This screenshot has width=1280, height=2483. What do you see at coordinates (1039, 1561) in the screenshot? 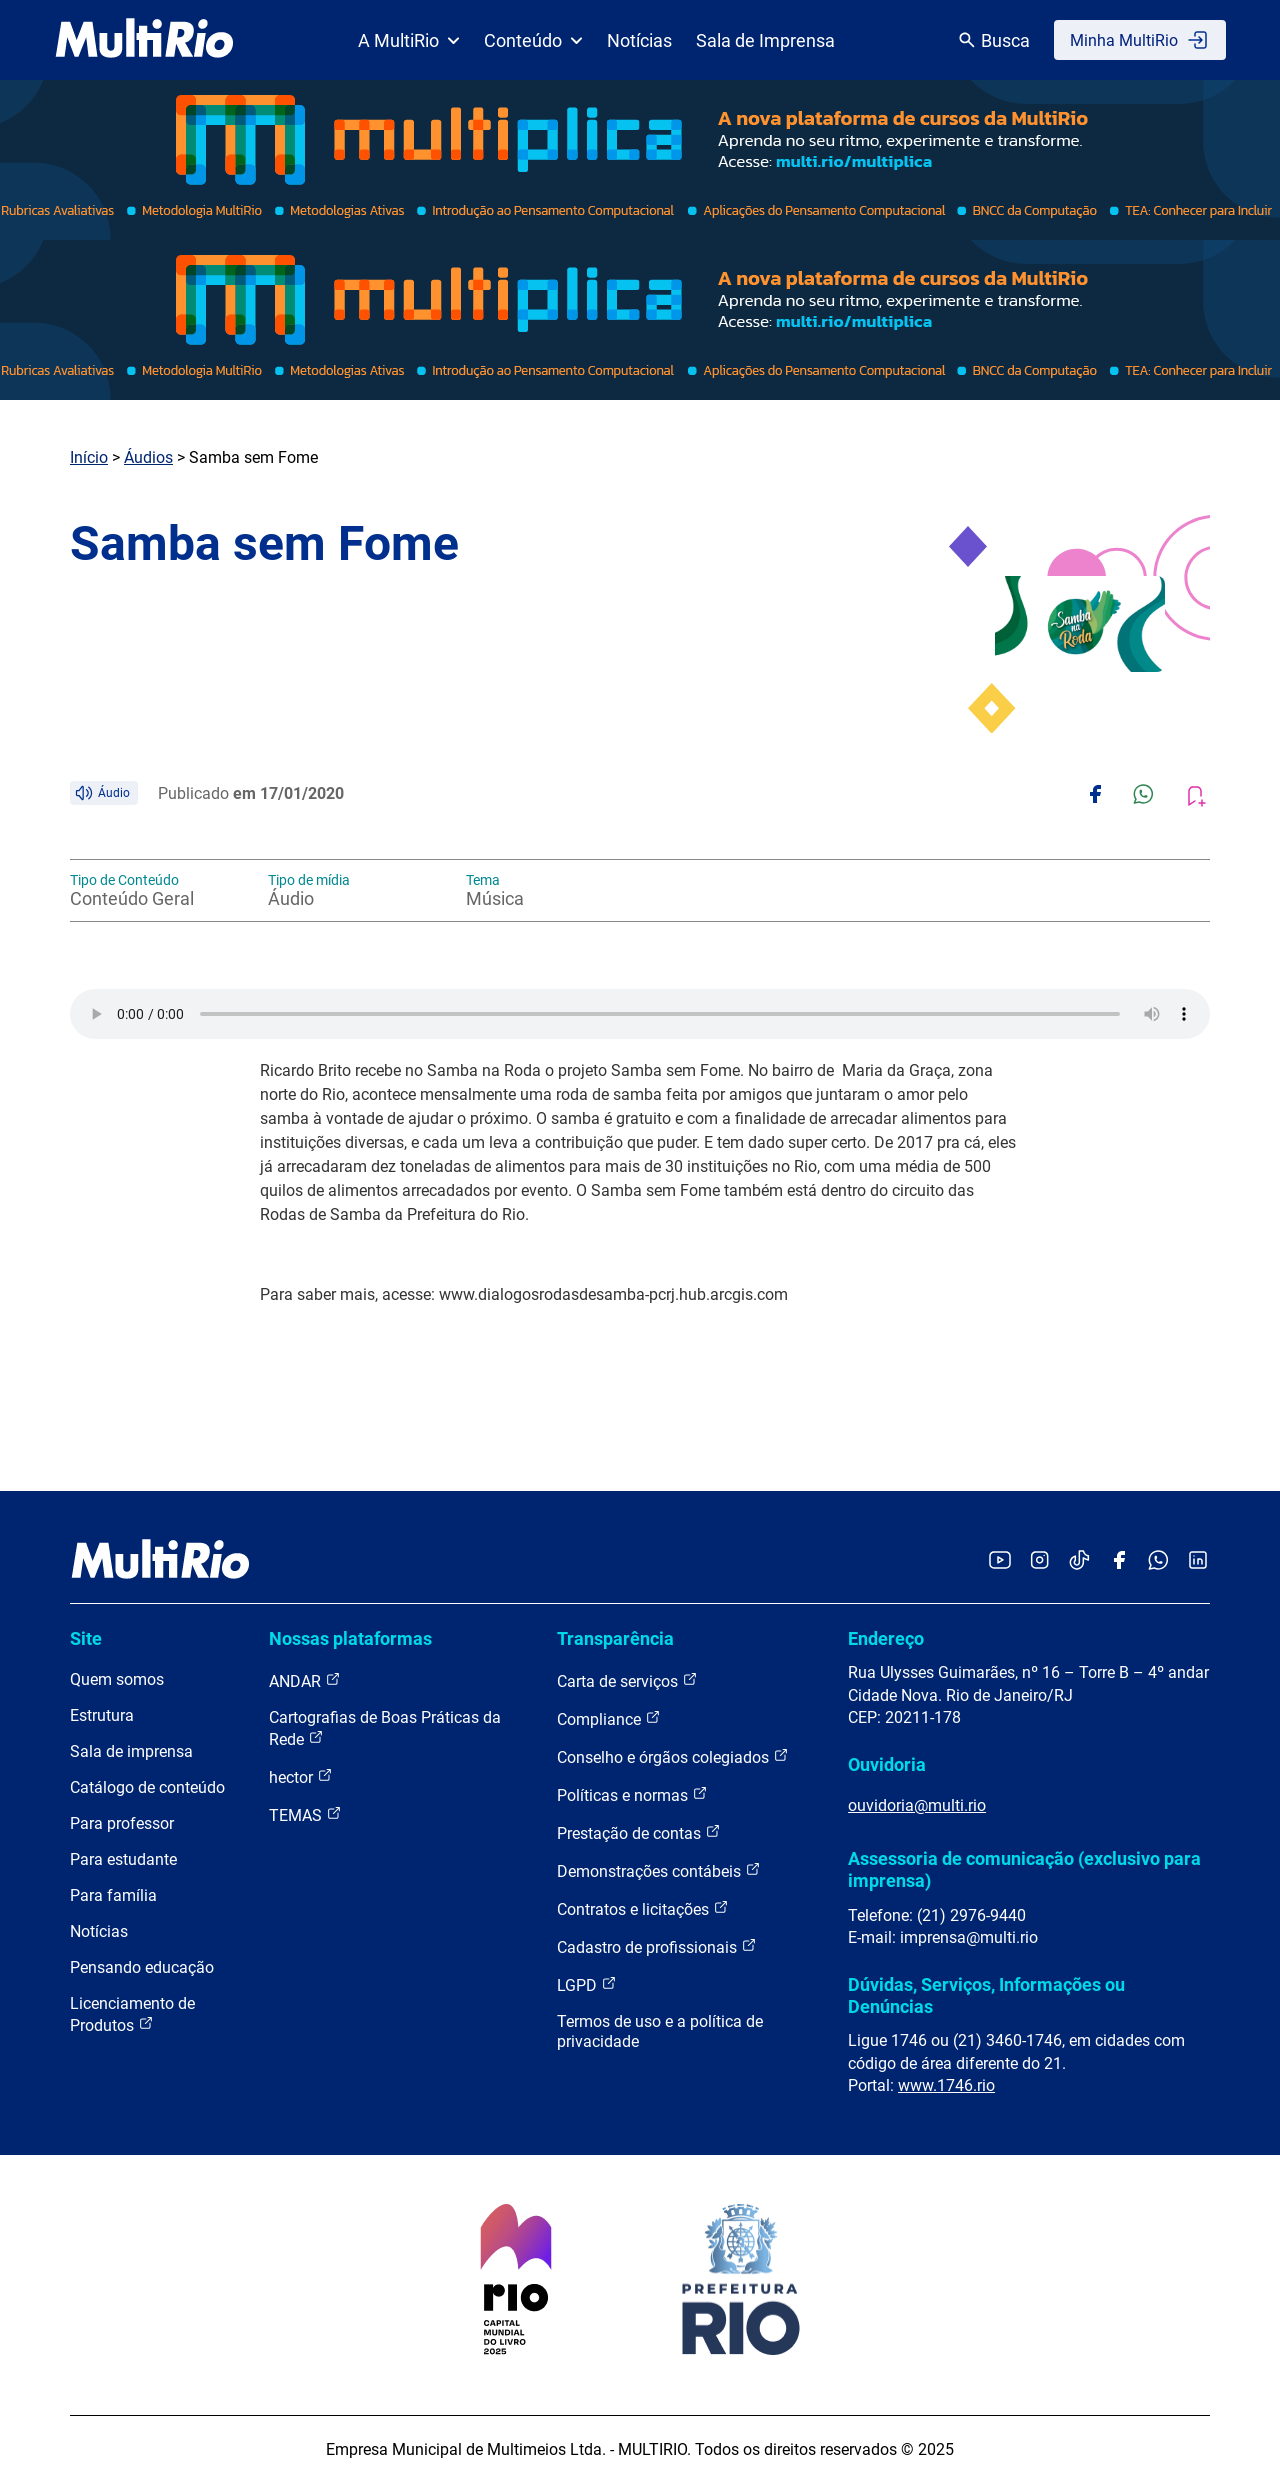
I see `[Acessar o Instagram da MultiRio]` at bounding box center [1039, 1561].